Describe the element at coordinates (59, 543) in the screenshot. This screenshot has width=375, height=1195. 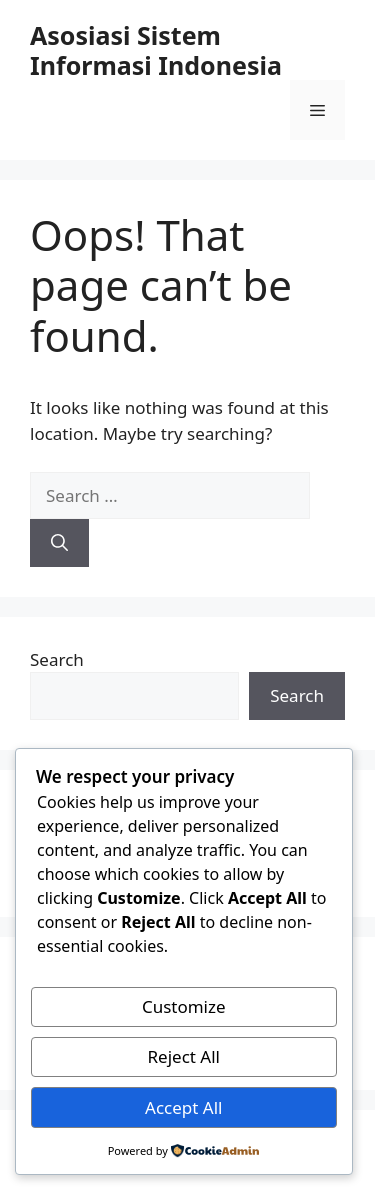
I see `[Search]` at that location.